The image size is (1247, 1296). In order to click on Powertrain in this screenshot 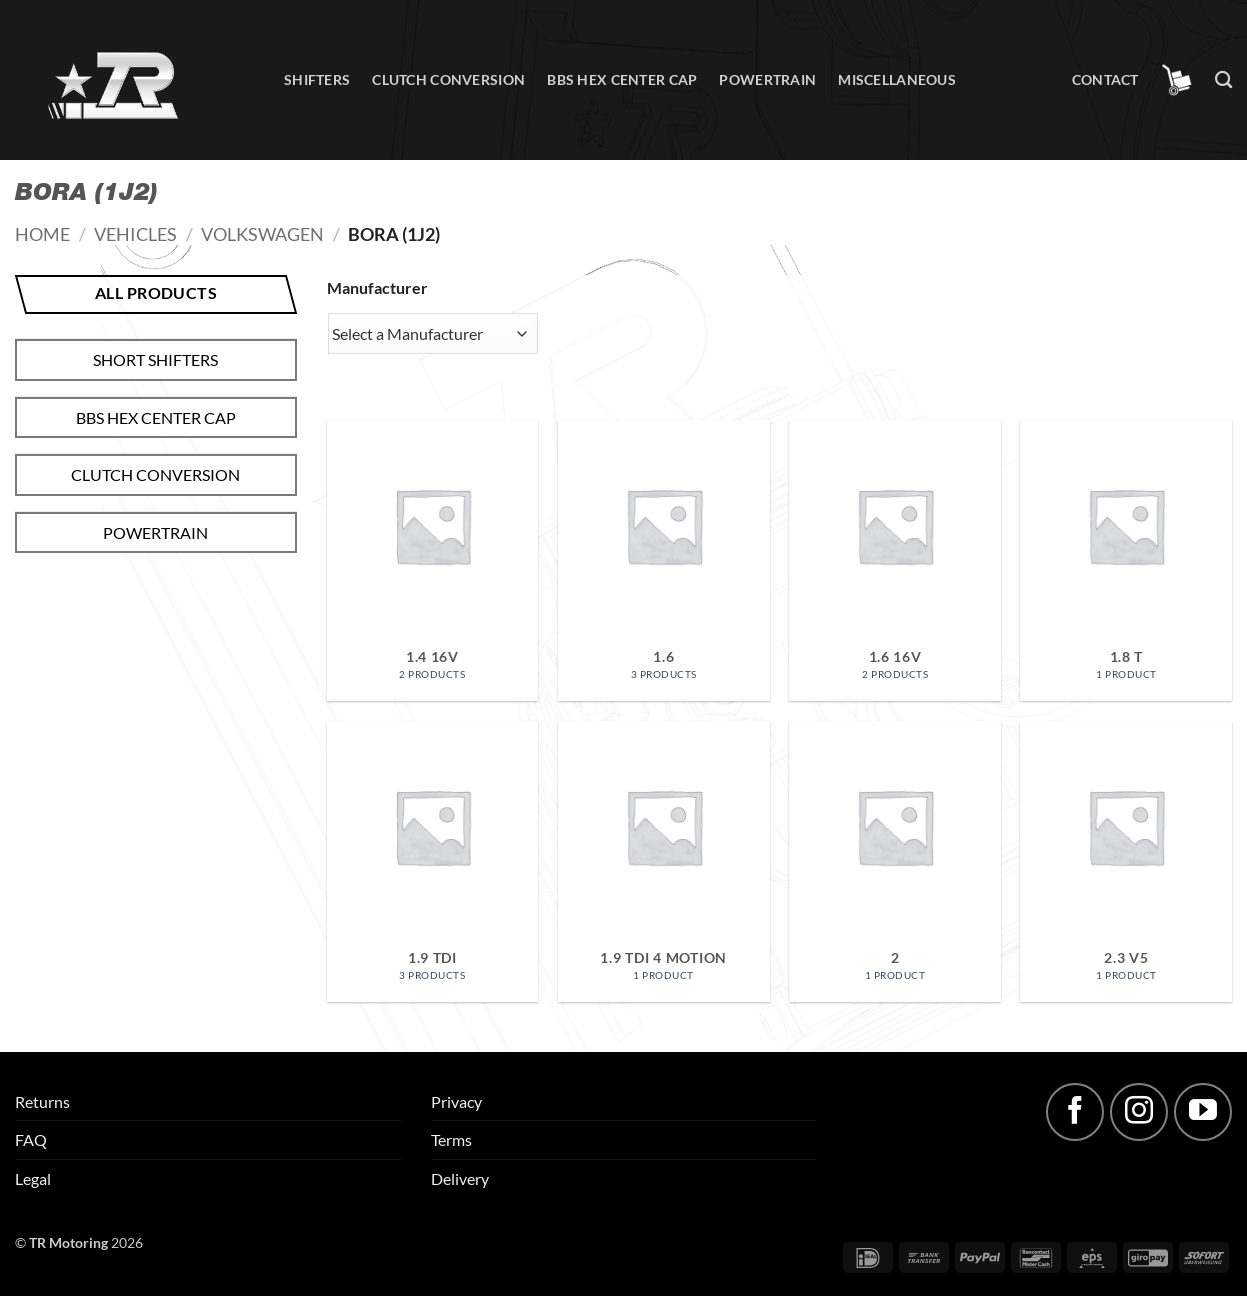, I will do `click(767, 79)`.